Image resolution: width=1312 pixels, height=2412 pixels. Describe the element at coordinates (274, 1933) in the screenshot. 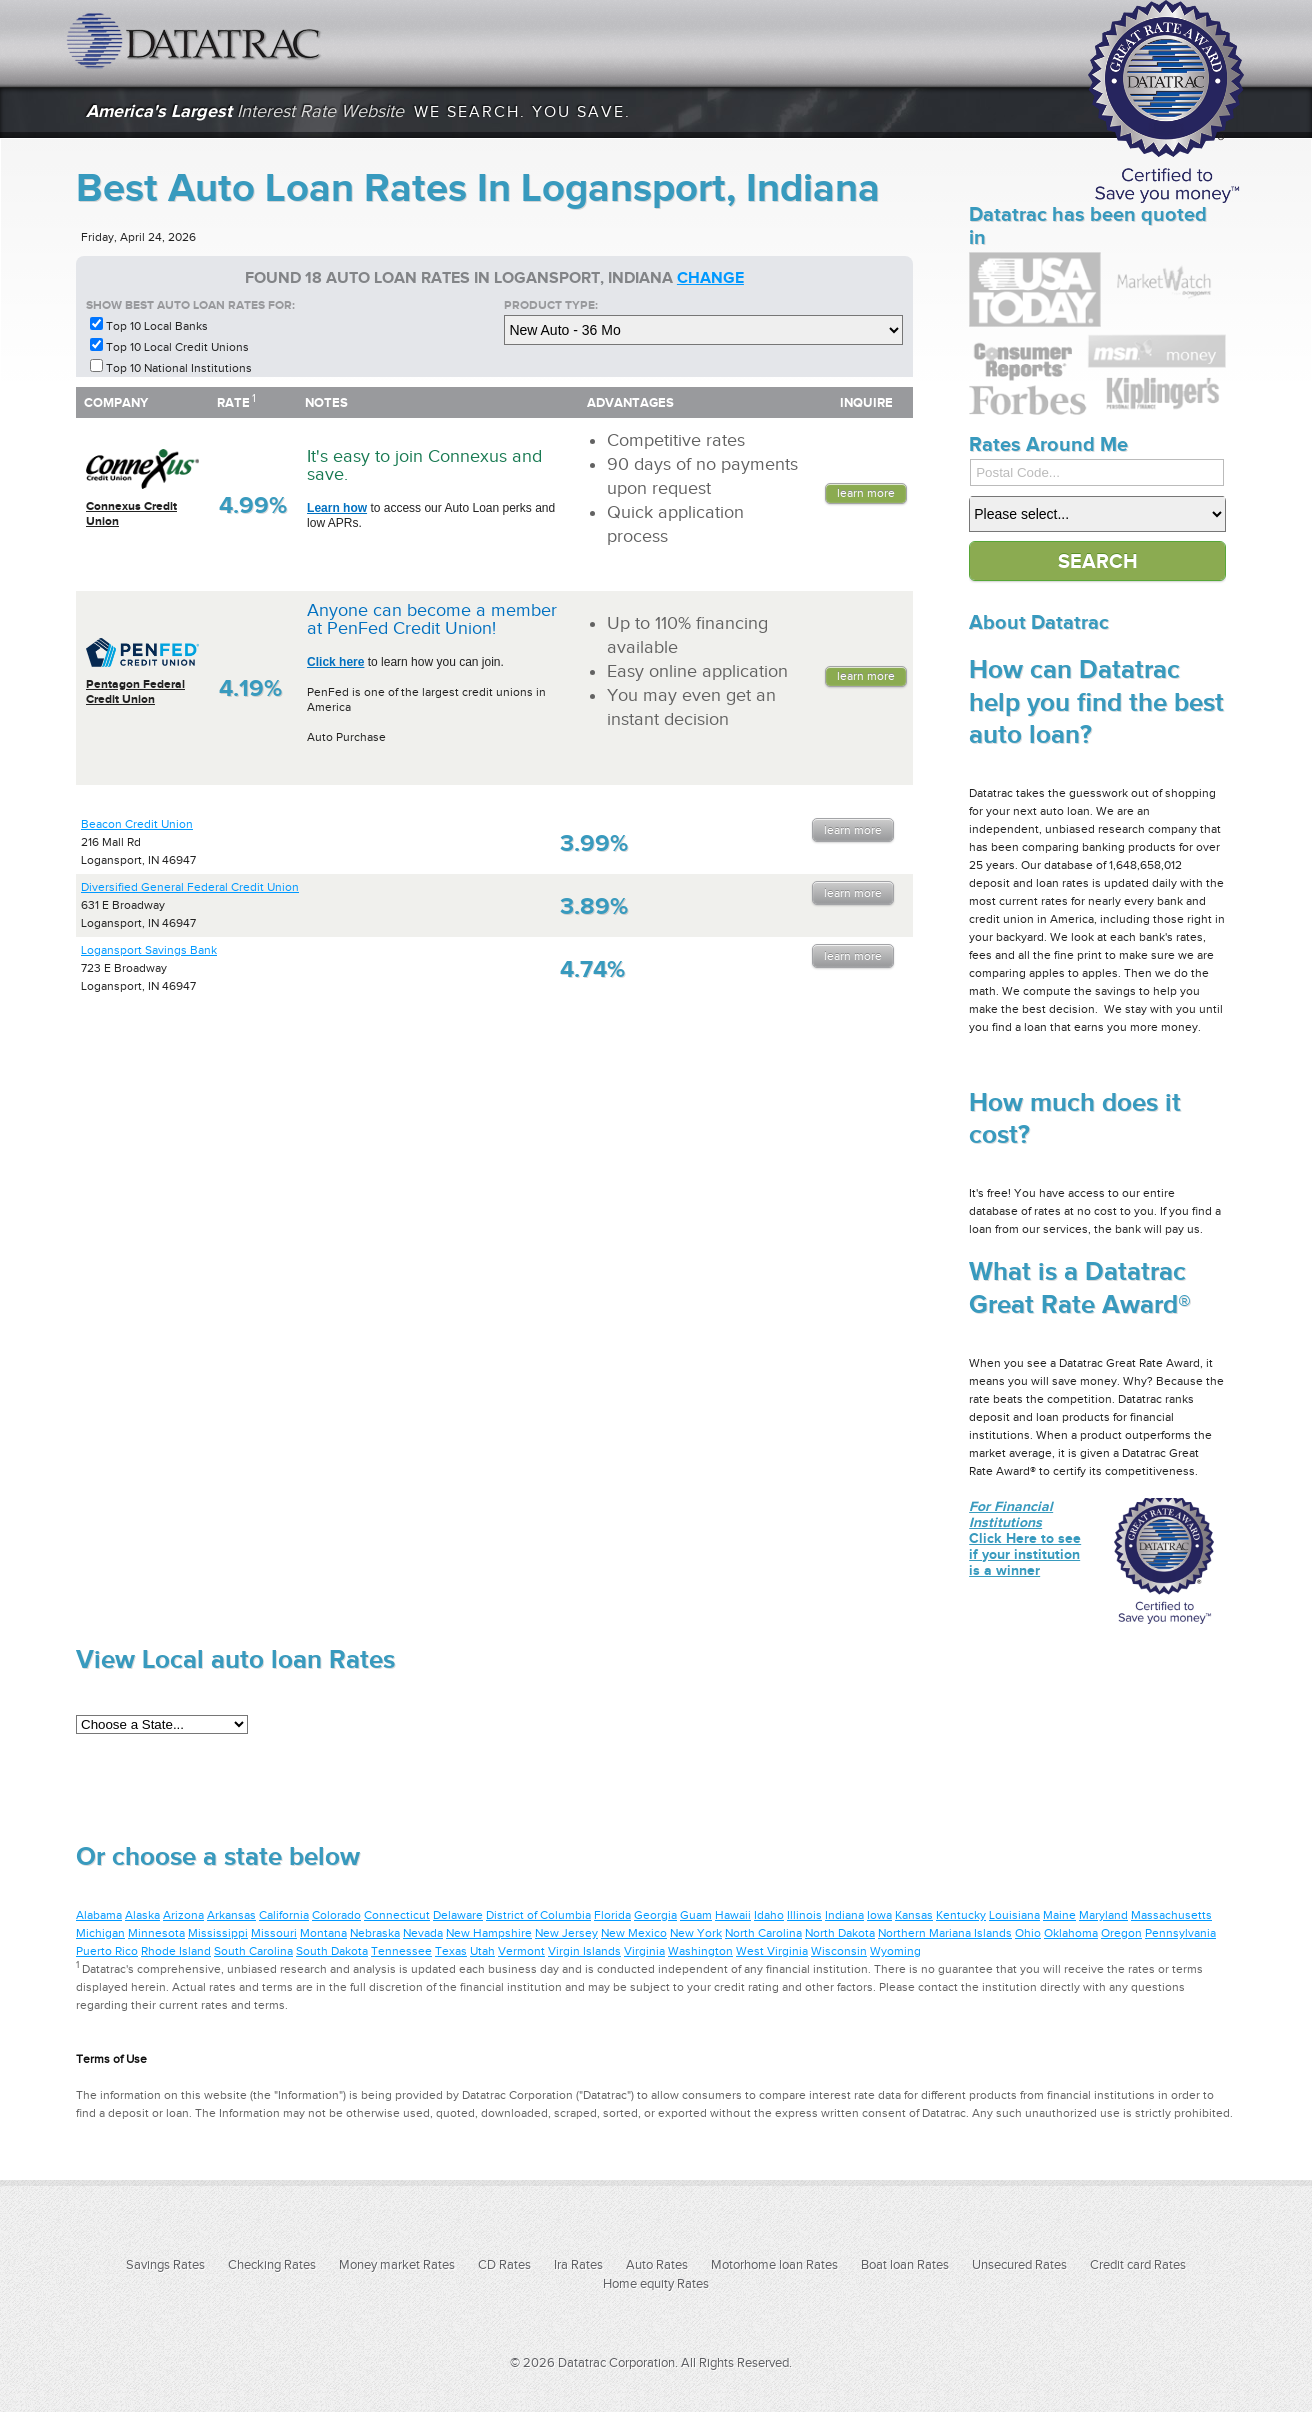

I see `Missouri` at that location.